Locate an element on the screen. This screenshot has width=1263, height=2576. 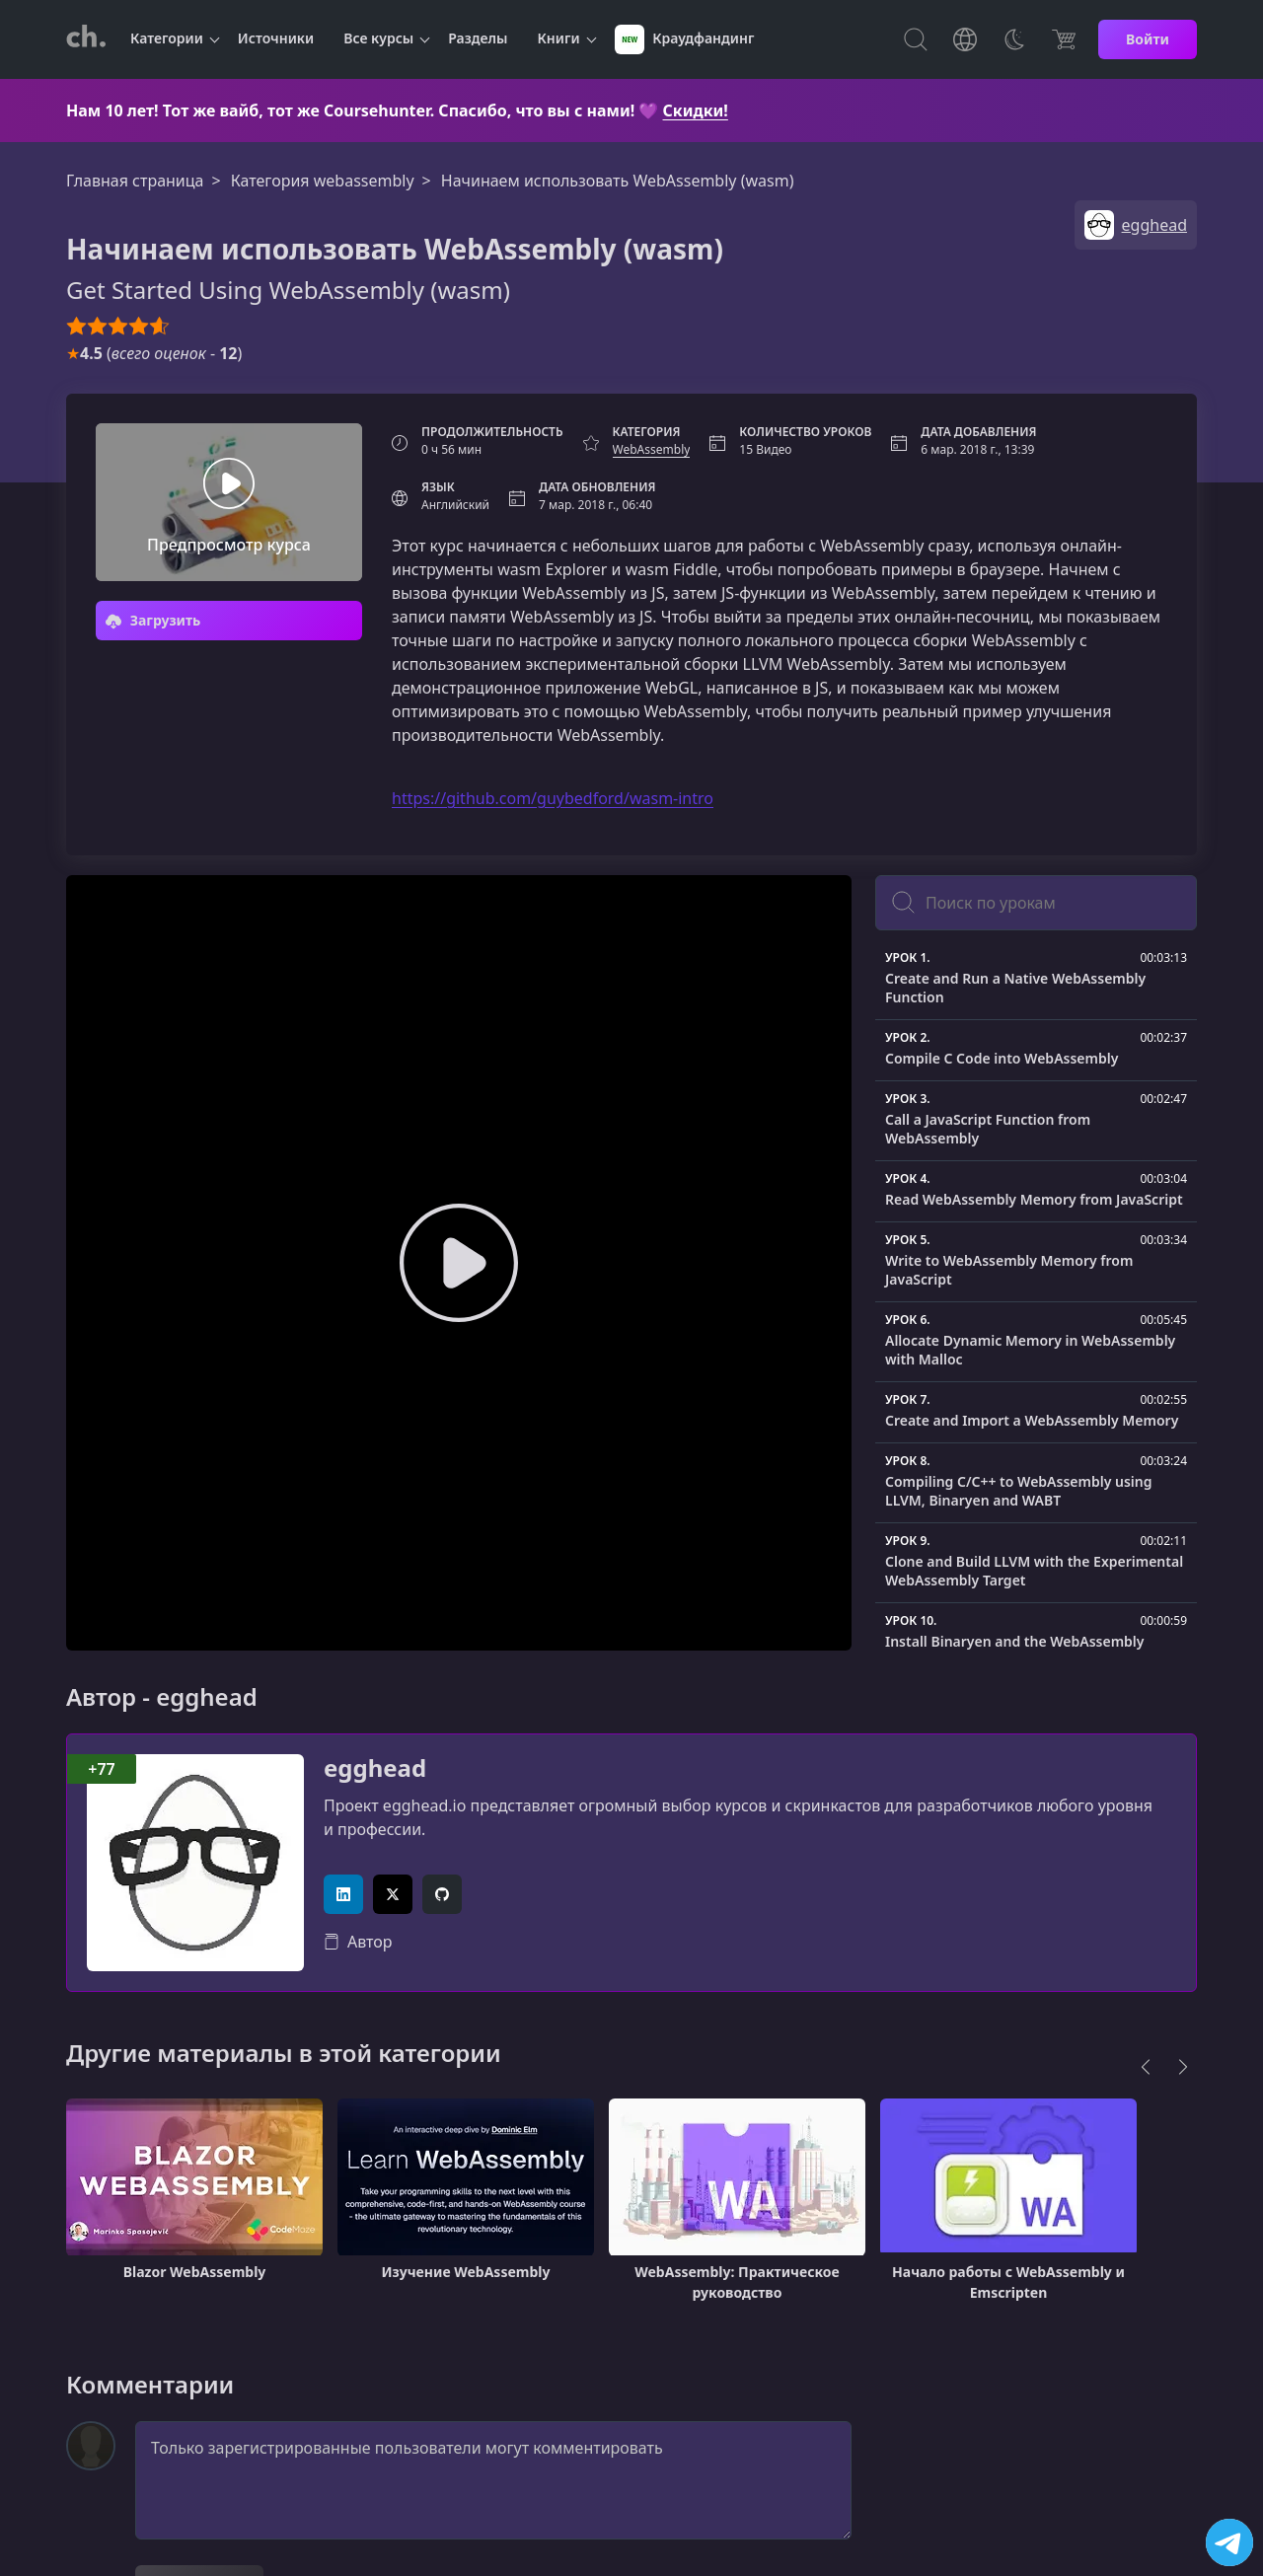
Скидки! is located at coordinates (695, 110).